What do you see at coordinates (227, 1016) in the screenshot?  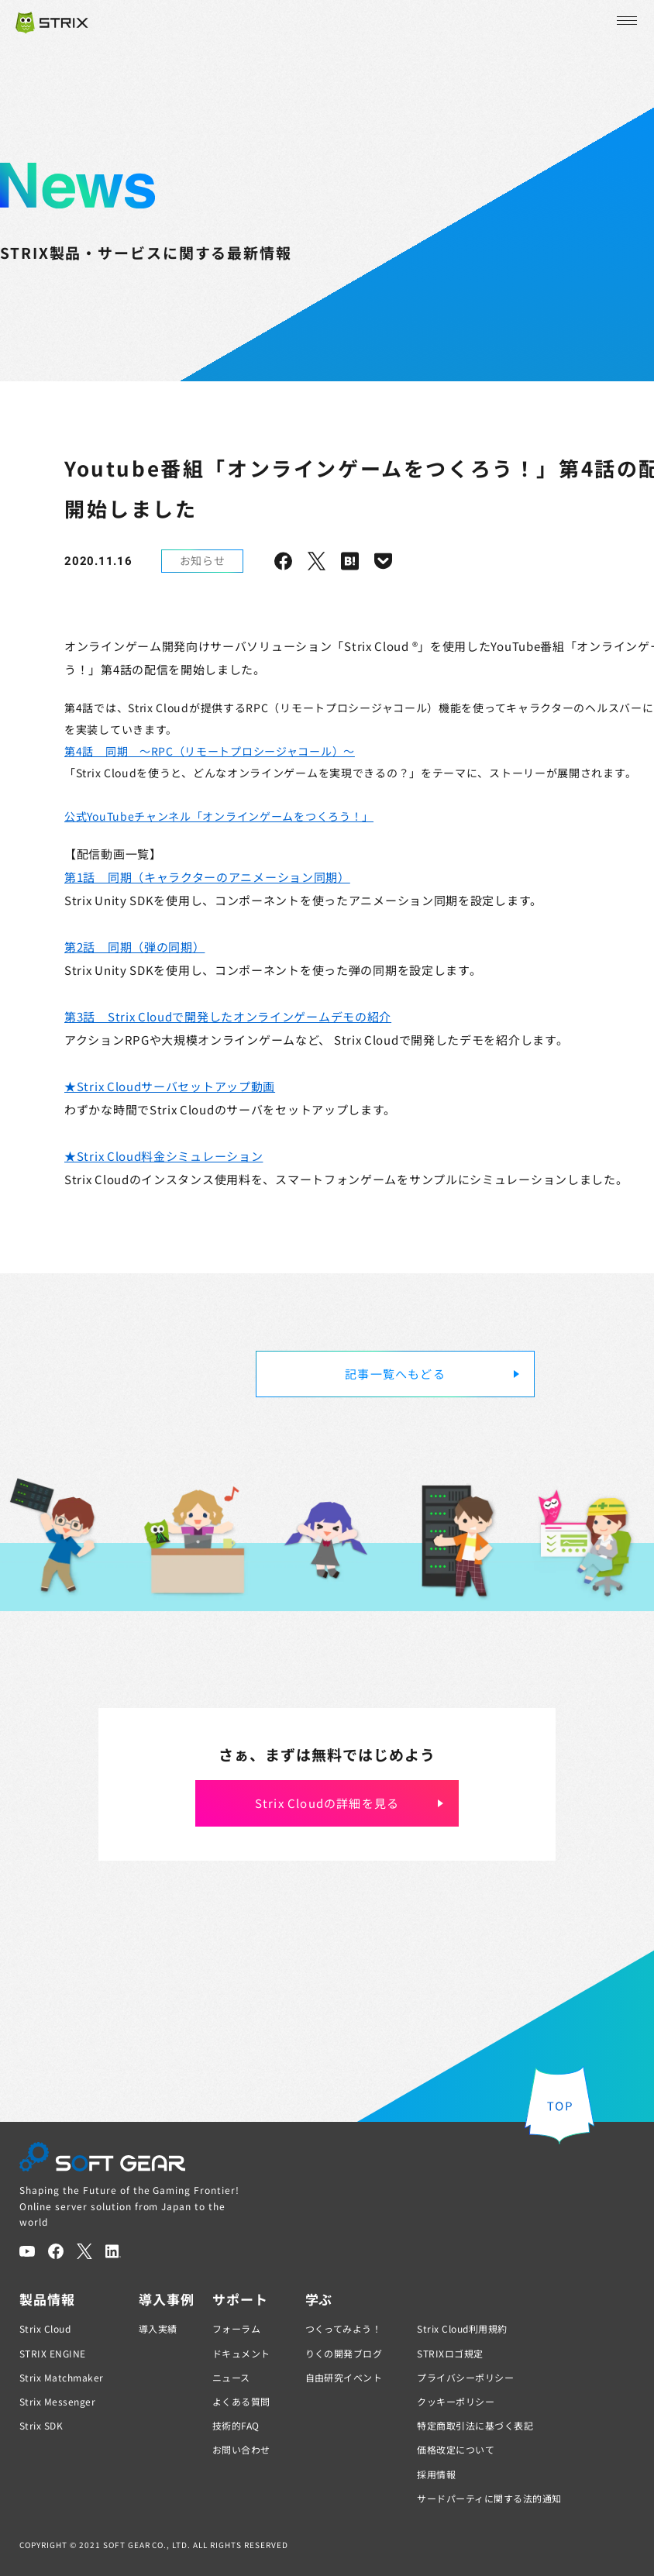 I see `第3話 Strix Cloudで開発したオンラインゲームデモの紹介` at bounding box center [227, 1016].